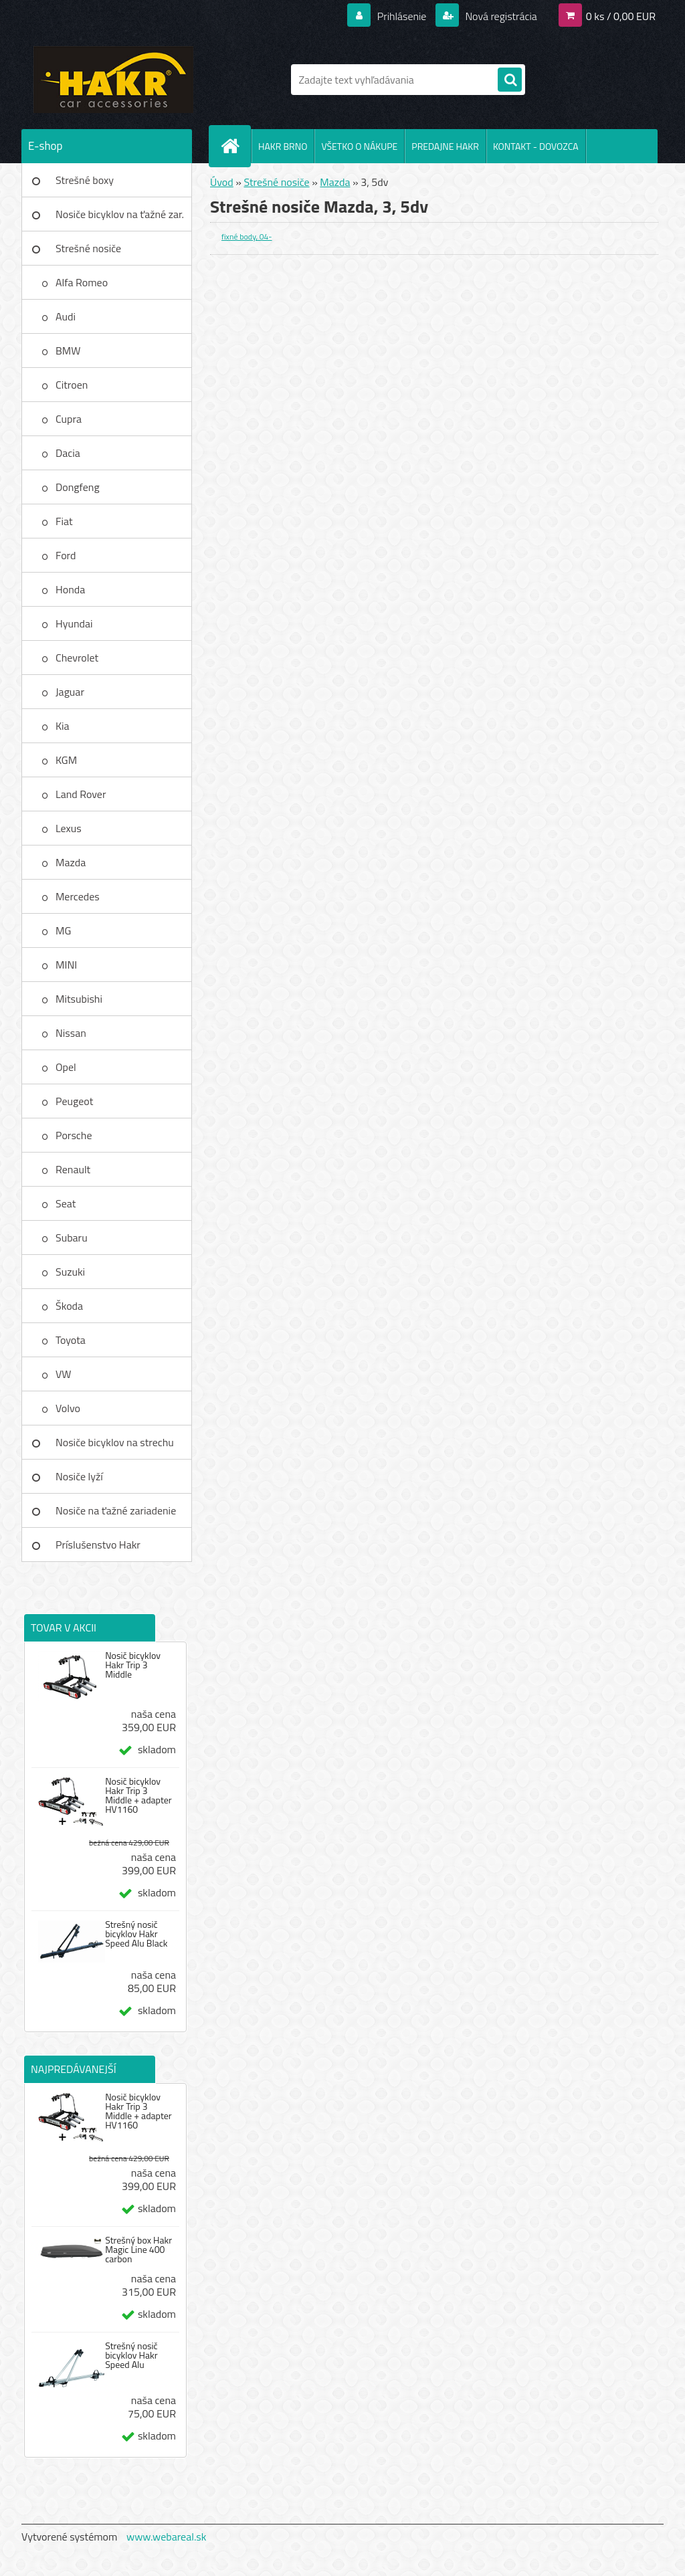  I want to click on MINI, so click(66, 965).